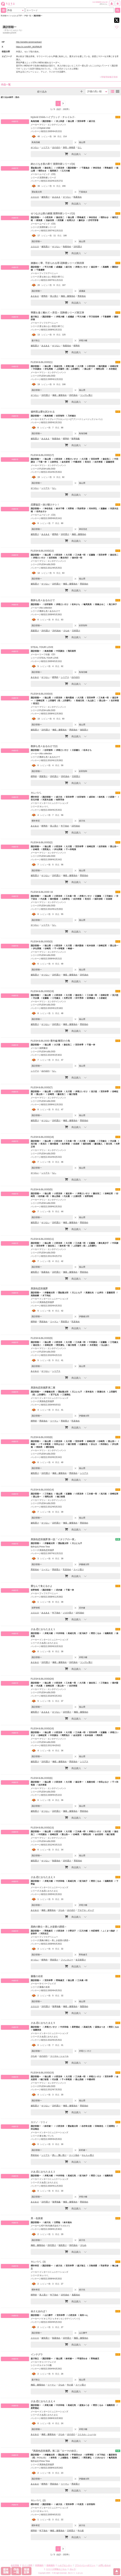 This screenshot has width=121, height=2576. Describe the element at coordinates (68, 2222) in the screenshot. I see `鈴木達央` at that location.